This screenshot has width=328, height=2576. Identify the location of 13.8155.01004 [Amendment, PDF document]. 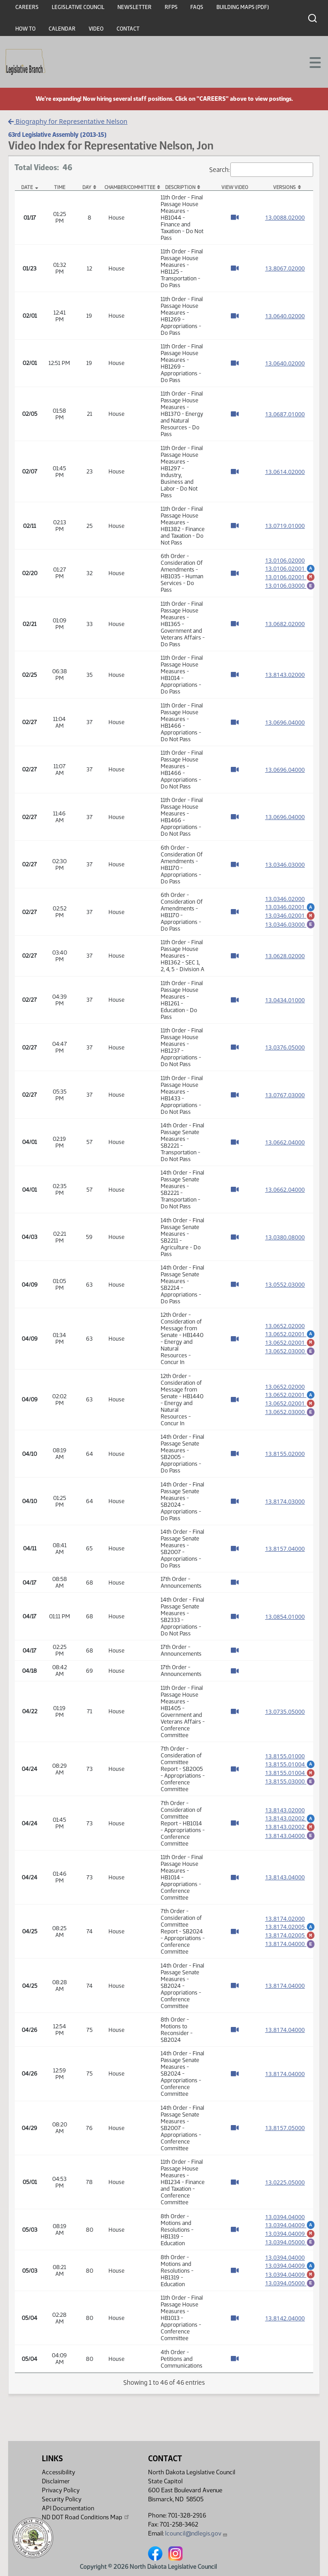
(290, 1762).